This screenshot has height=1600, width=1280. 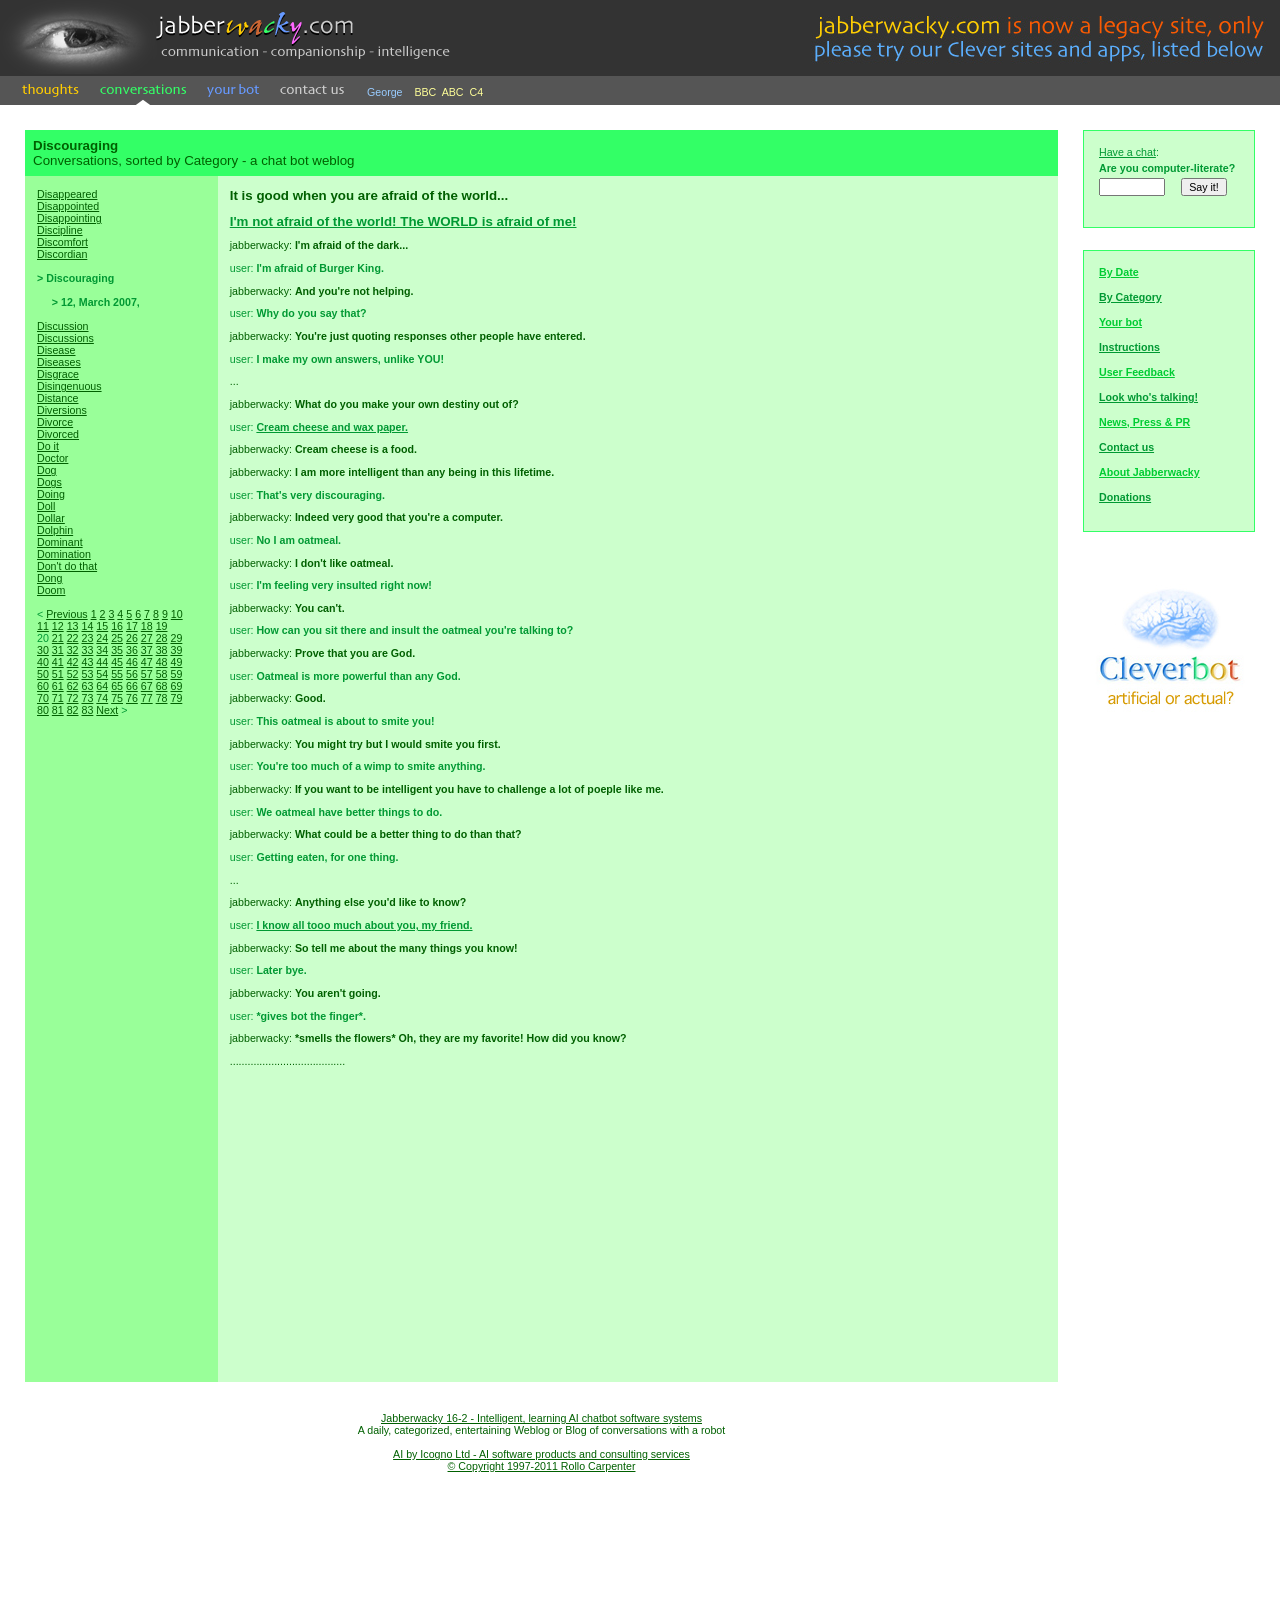 What do you see at coordinates (59, 362) in the screenshot?
I see `Diseases` at bounding box center [59, 362].